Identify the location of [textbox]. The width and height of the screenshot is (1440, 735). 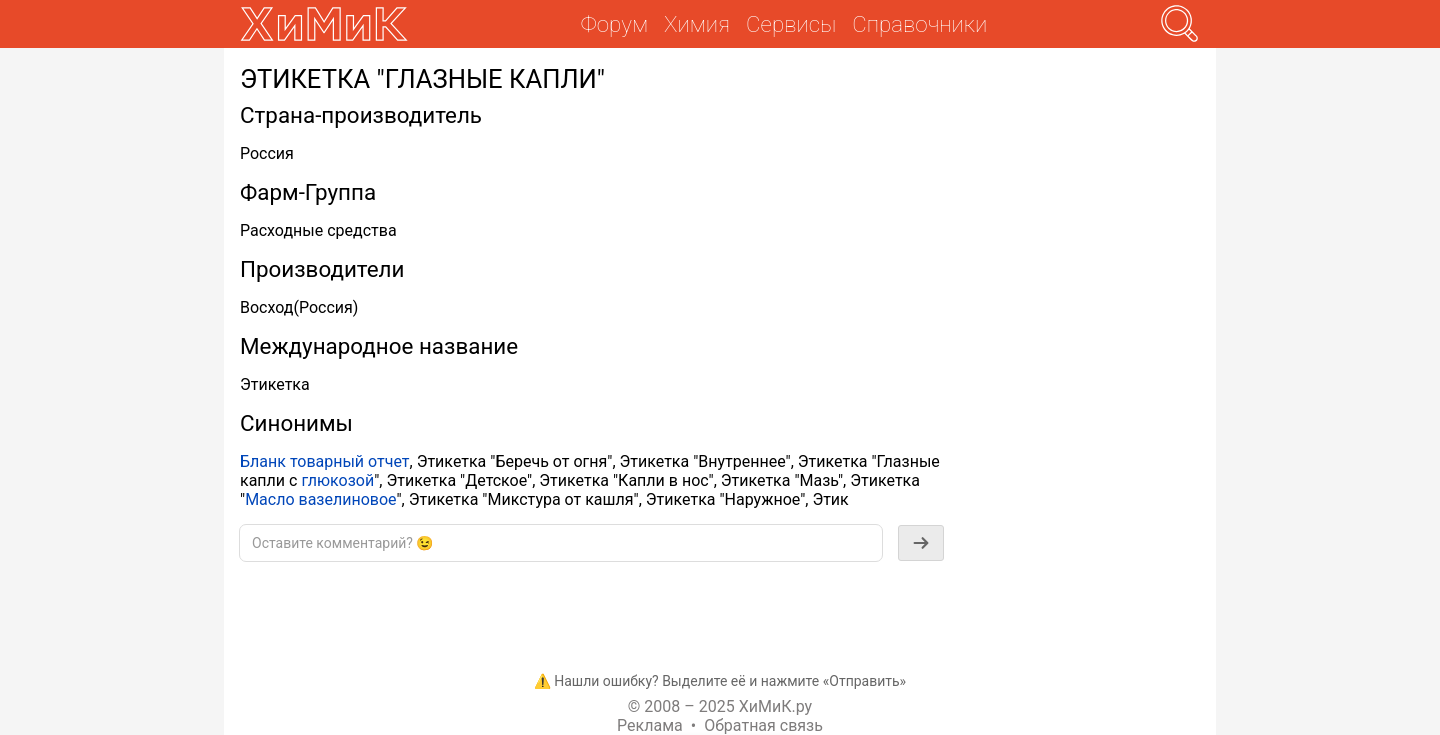
(561, 543).